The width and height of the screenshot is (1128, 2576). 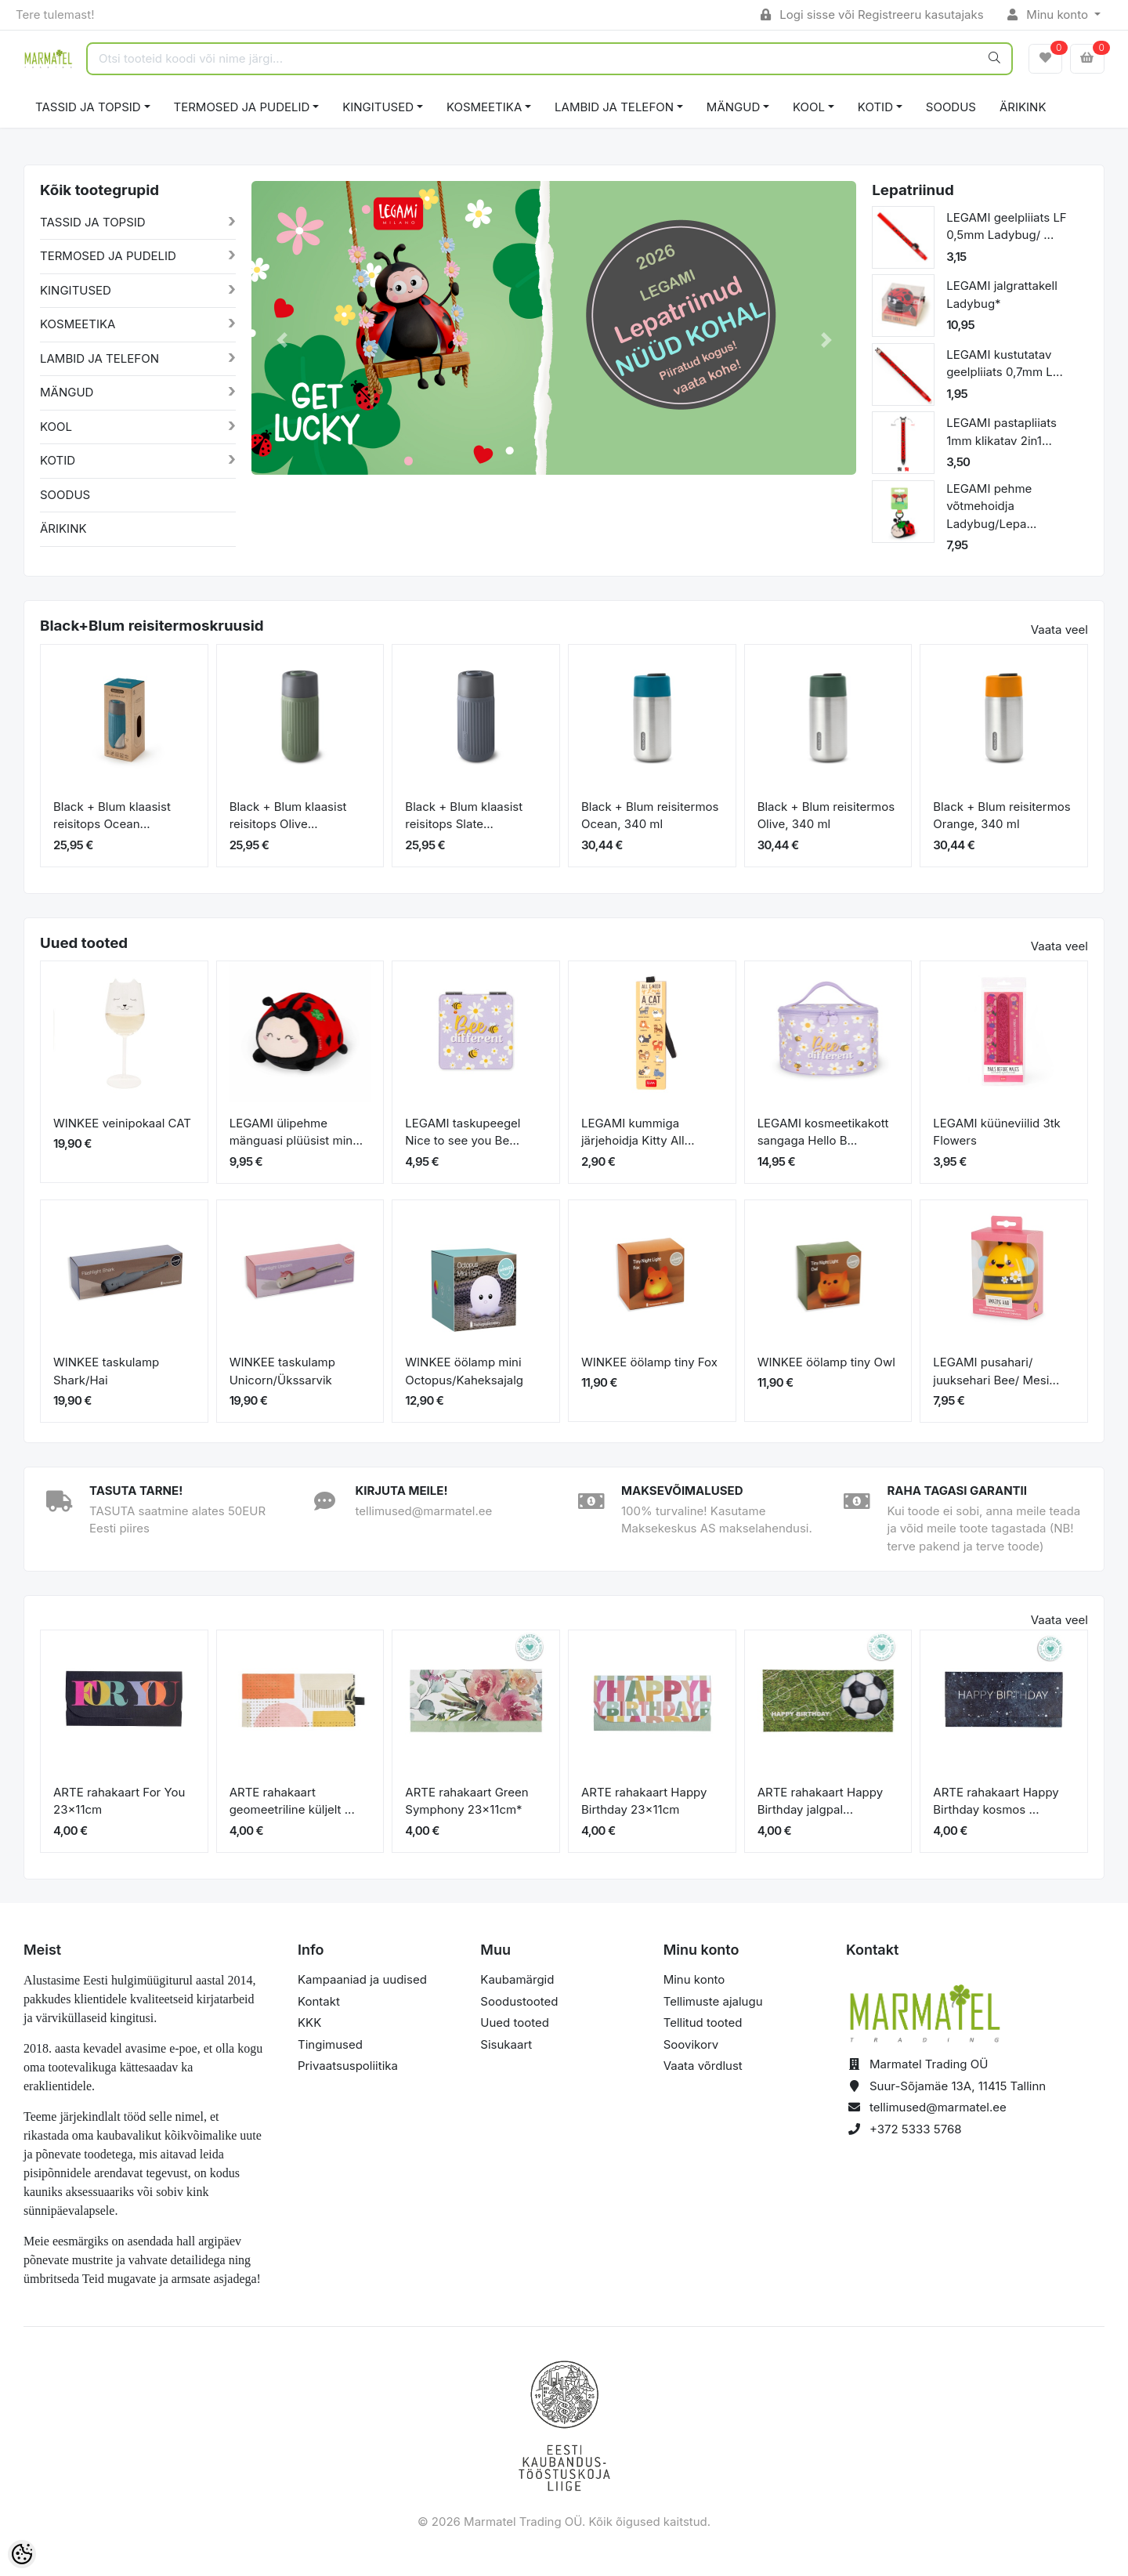 What do you see at coordinates (809, 106) in the screenshot?
I see `KOOL` at bounding box center [809, 106].